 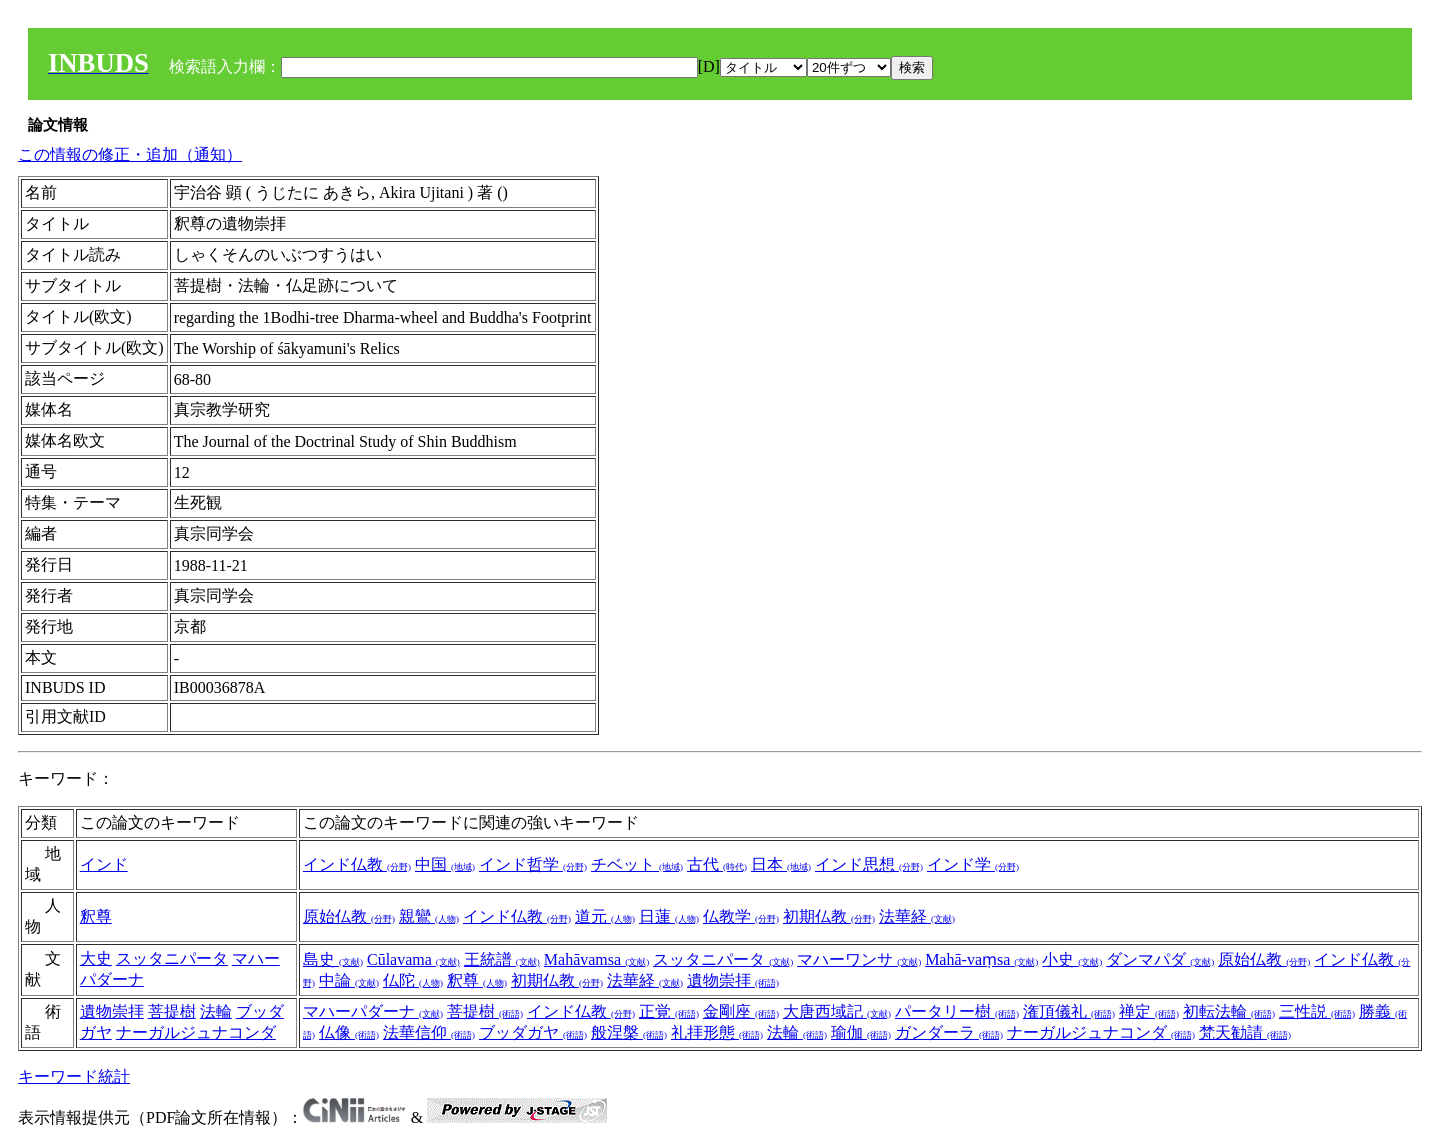 What do you see at coordinates (981, 959) in the screenshot?
I see `Mahā-vaṃsa` at bounding box center [981, 959].